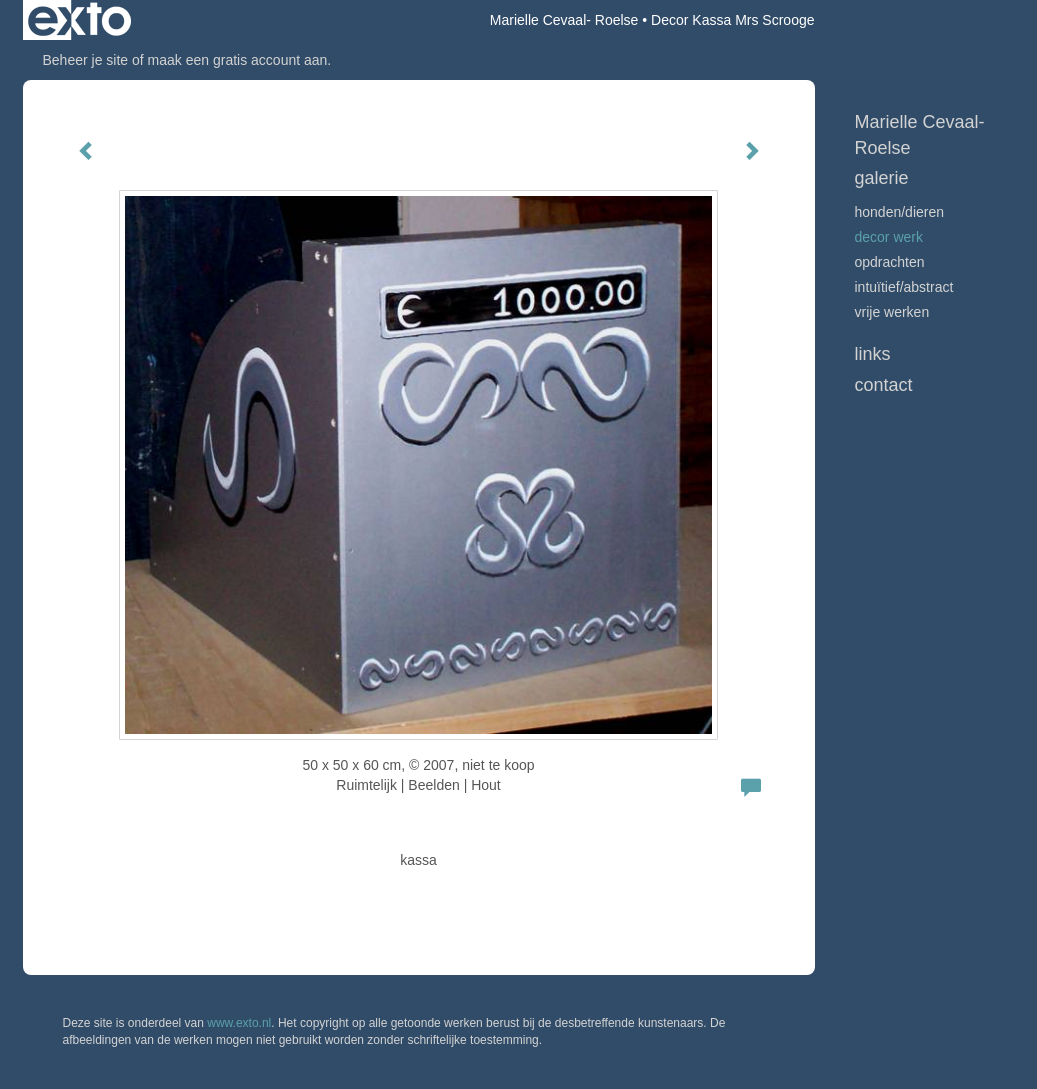 This screenshot has height=1089, width=1037. What do you see at coordinates (873, 354) in the screenshot?
I see `Links` at bounding box center [873, 354].